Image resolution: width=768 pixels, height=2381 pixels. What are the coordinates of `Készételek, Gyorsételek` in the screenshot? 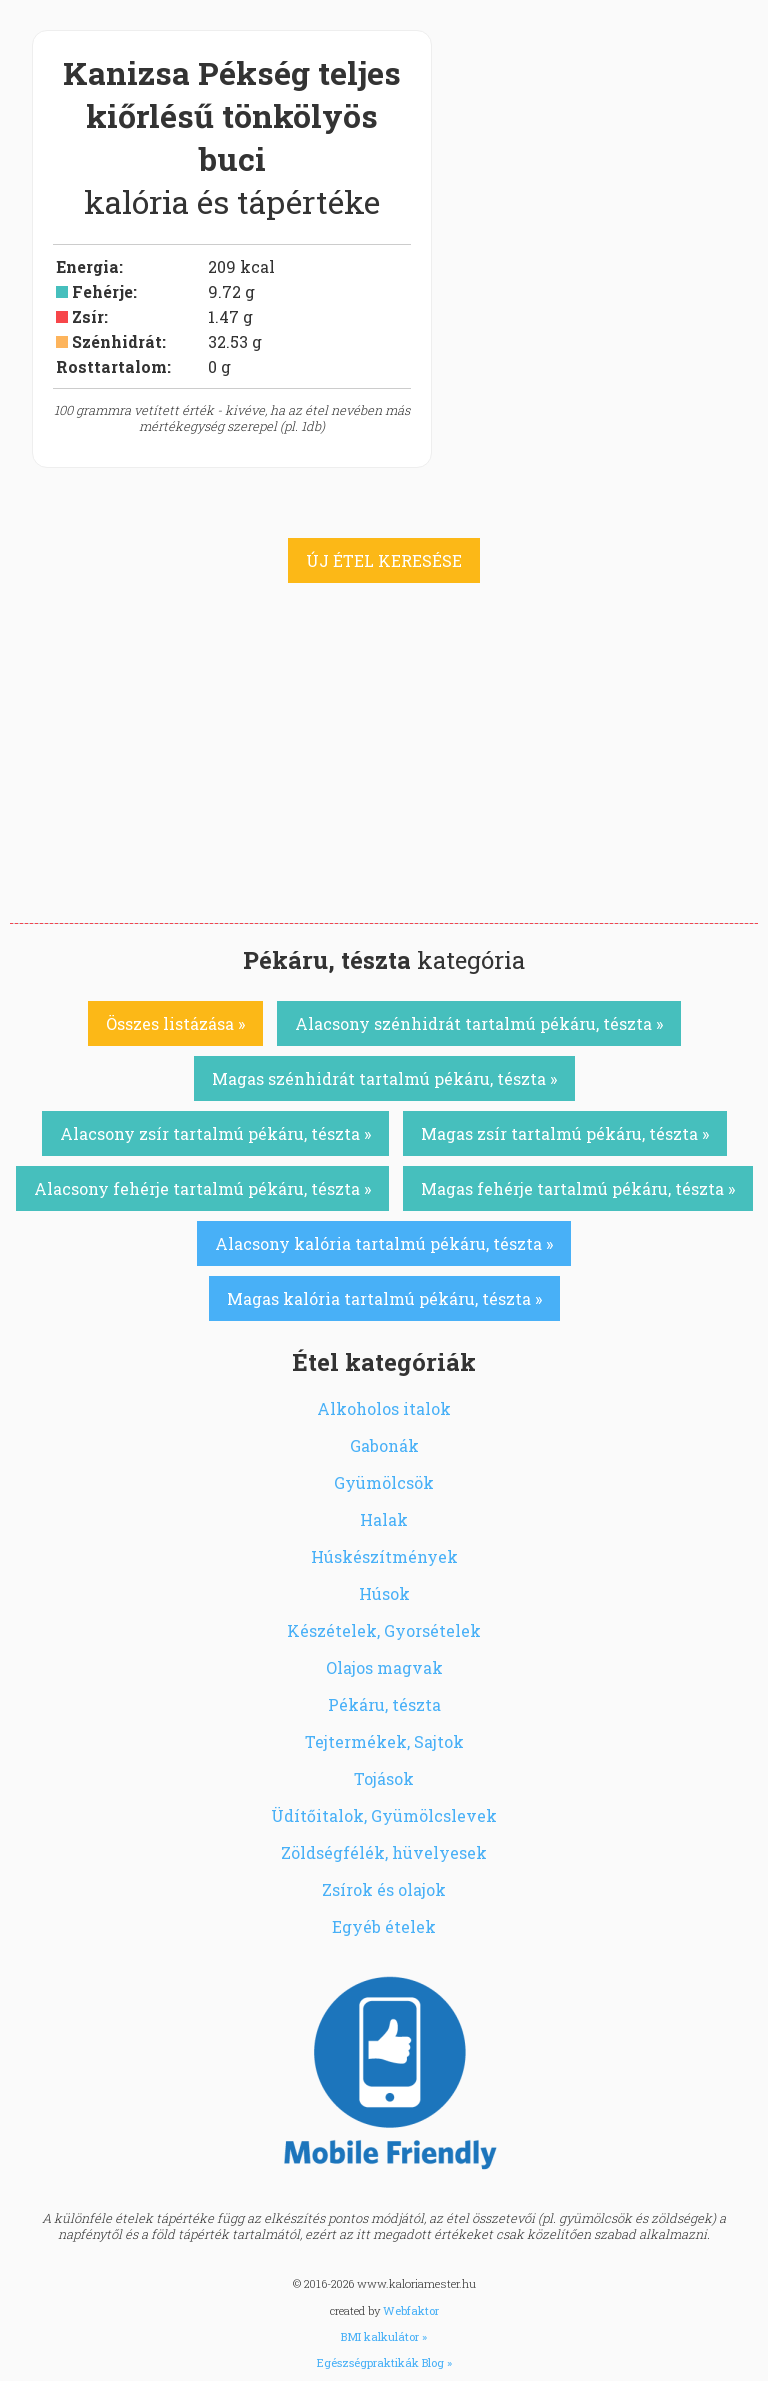 It's located at (384, 1630).